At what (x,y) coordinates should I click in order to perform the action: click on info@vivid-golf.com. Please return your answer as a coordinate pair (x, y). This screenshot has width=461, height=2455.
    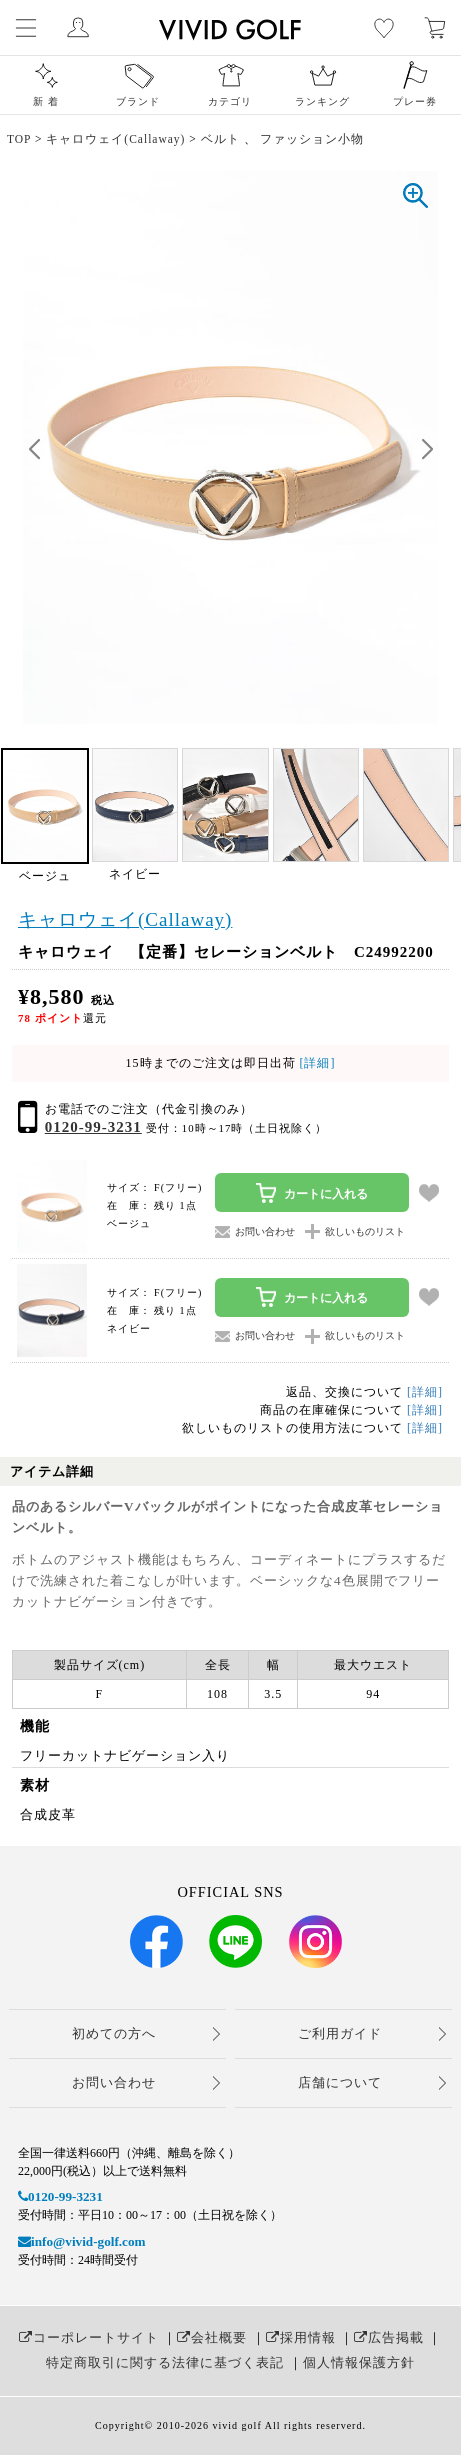
    Looking at the image, I should click on (81, 2241).